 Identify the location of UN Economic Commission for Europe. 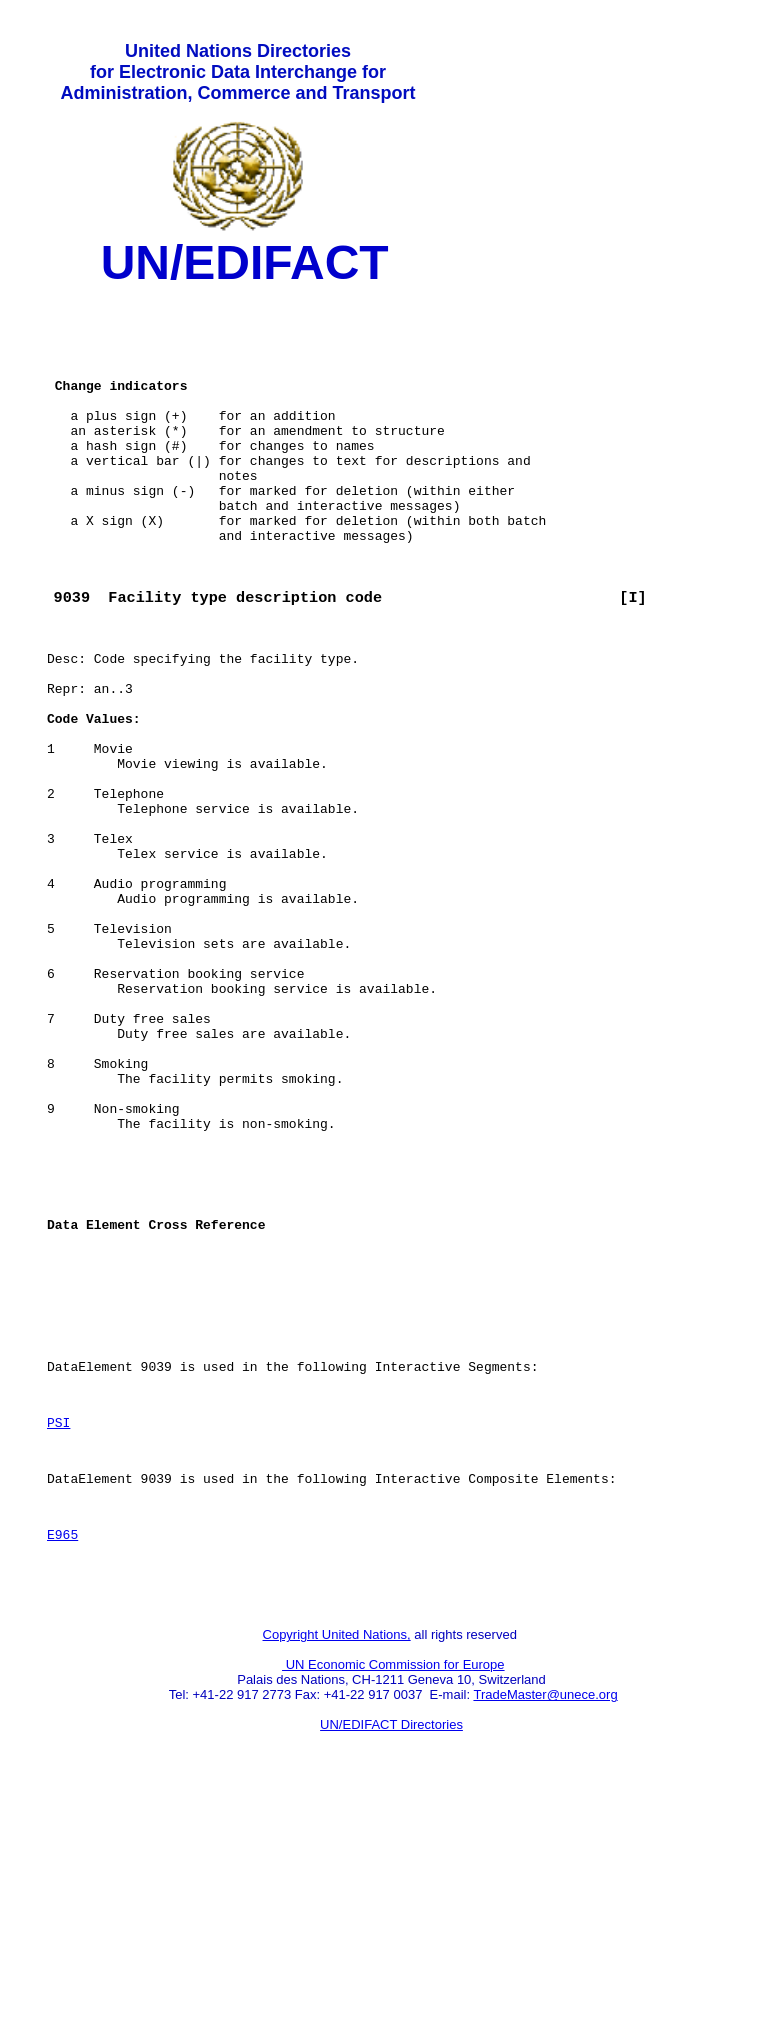
(393, 1888).